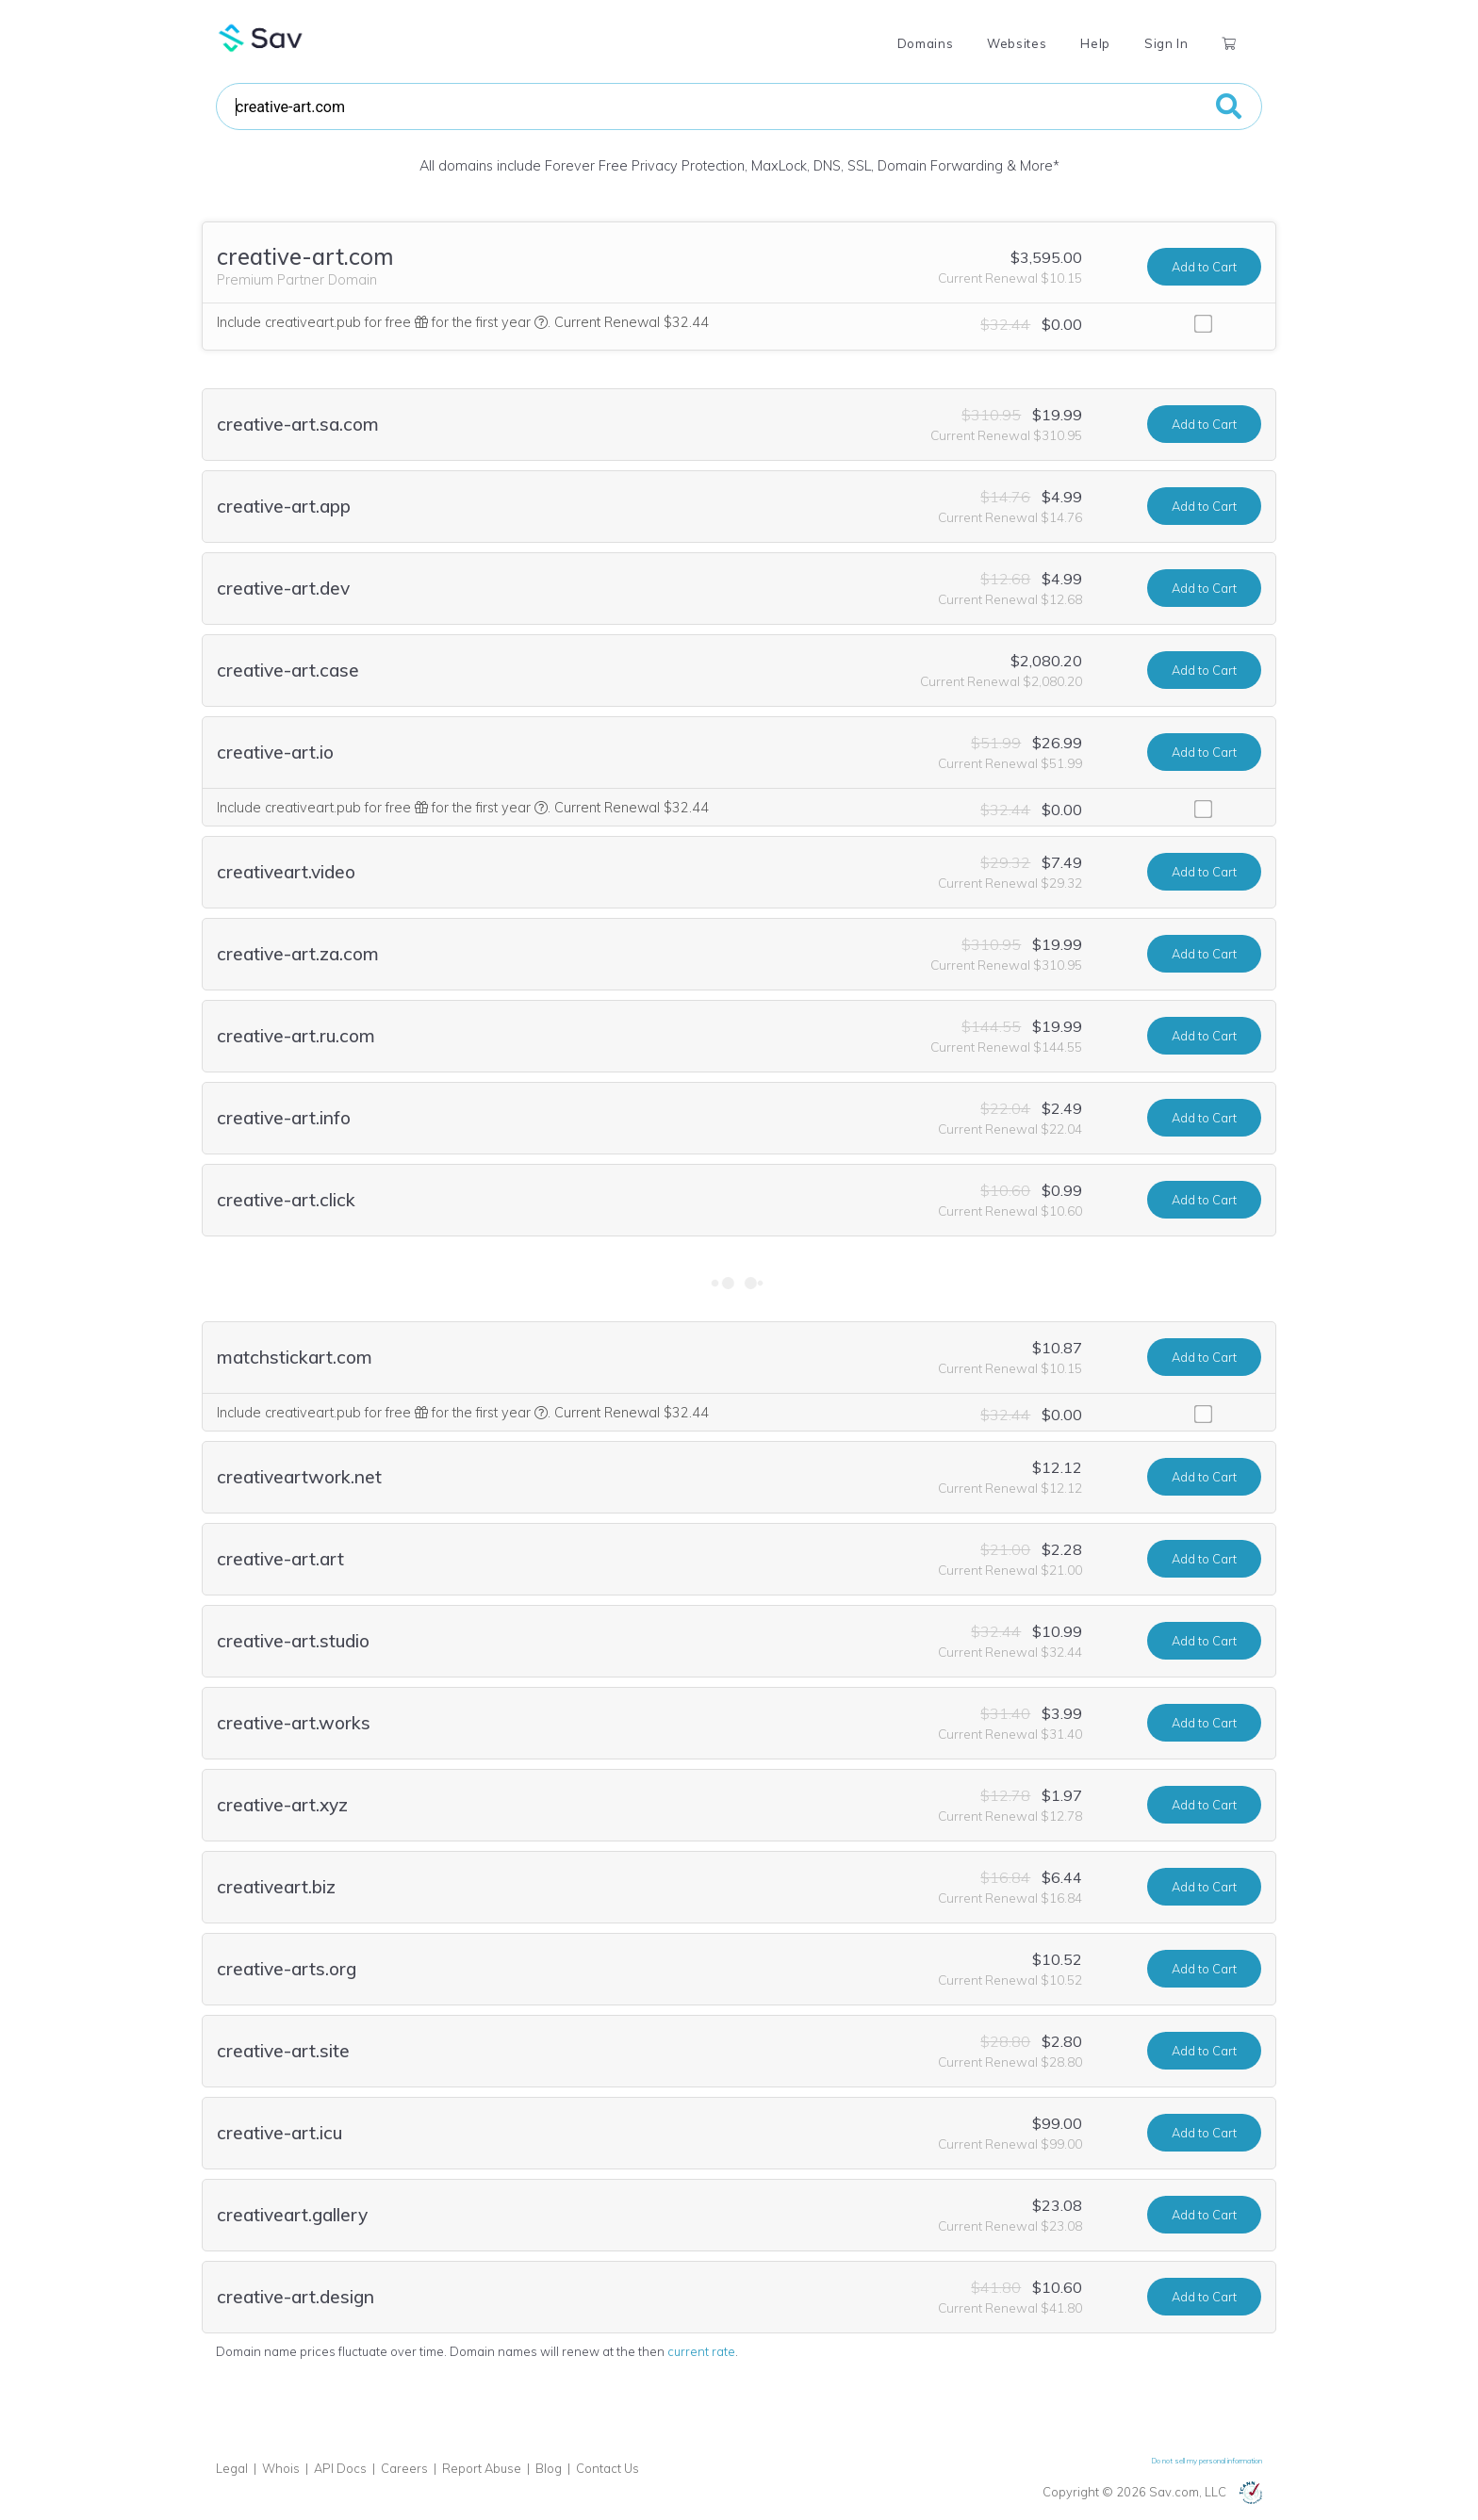 This screenshot has height=2520, width=1478. I want to click on API Docs, so click(340, 2468).